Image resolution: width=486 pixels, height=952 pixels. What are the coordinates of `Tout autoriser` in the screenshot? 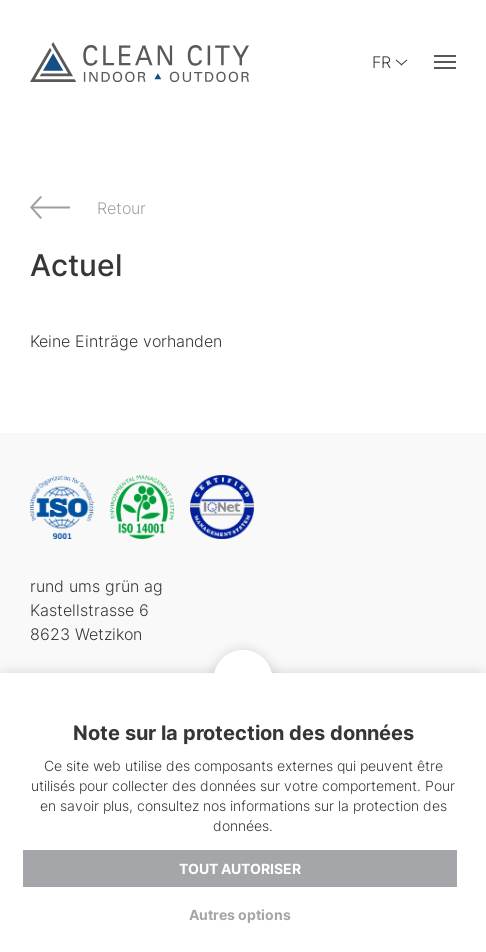 It's located at (240, 868).